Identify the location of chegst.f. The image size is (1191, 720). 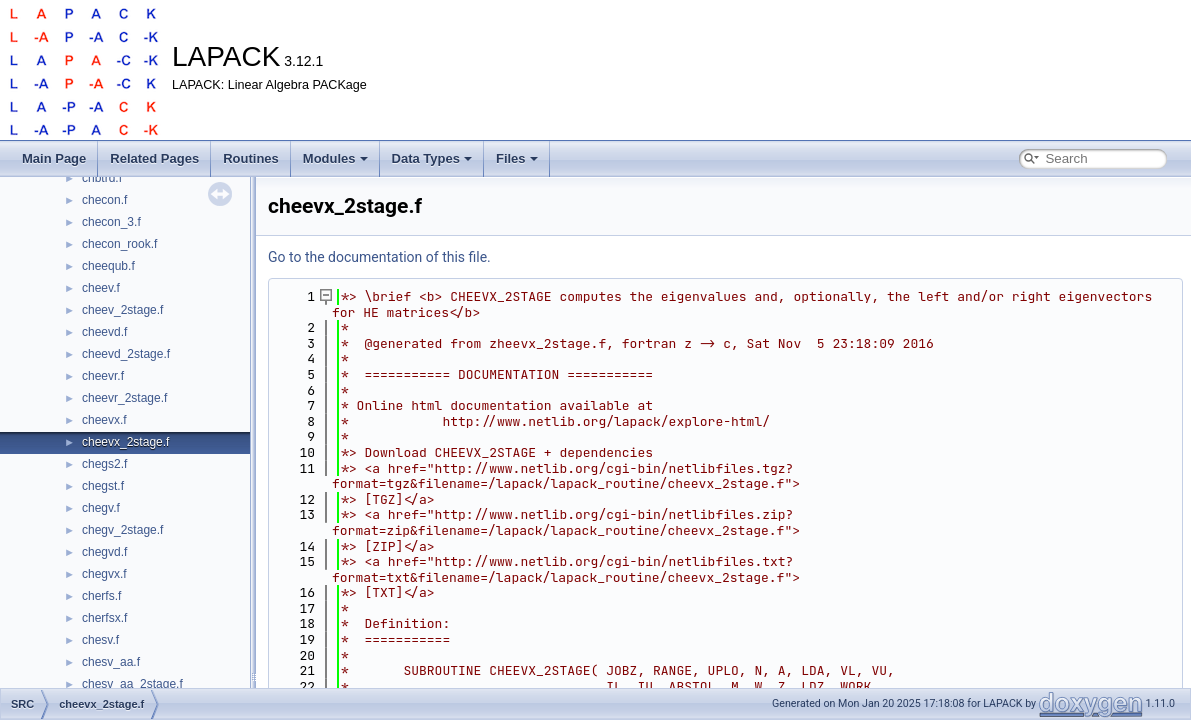
(103, 486).